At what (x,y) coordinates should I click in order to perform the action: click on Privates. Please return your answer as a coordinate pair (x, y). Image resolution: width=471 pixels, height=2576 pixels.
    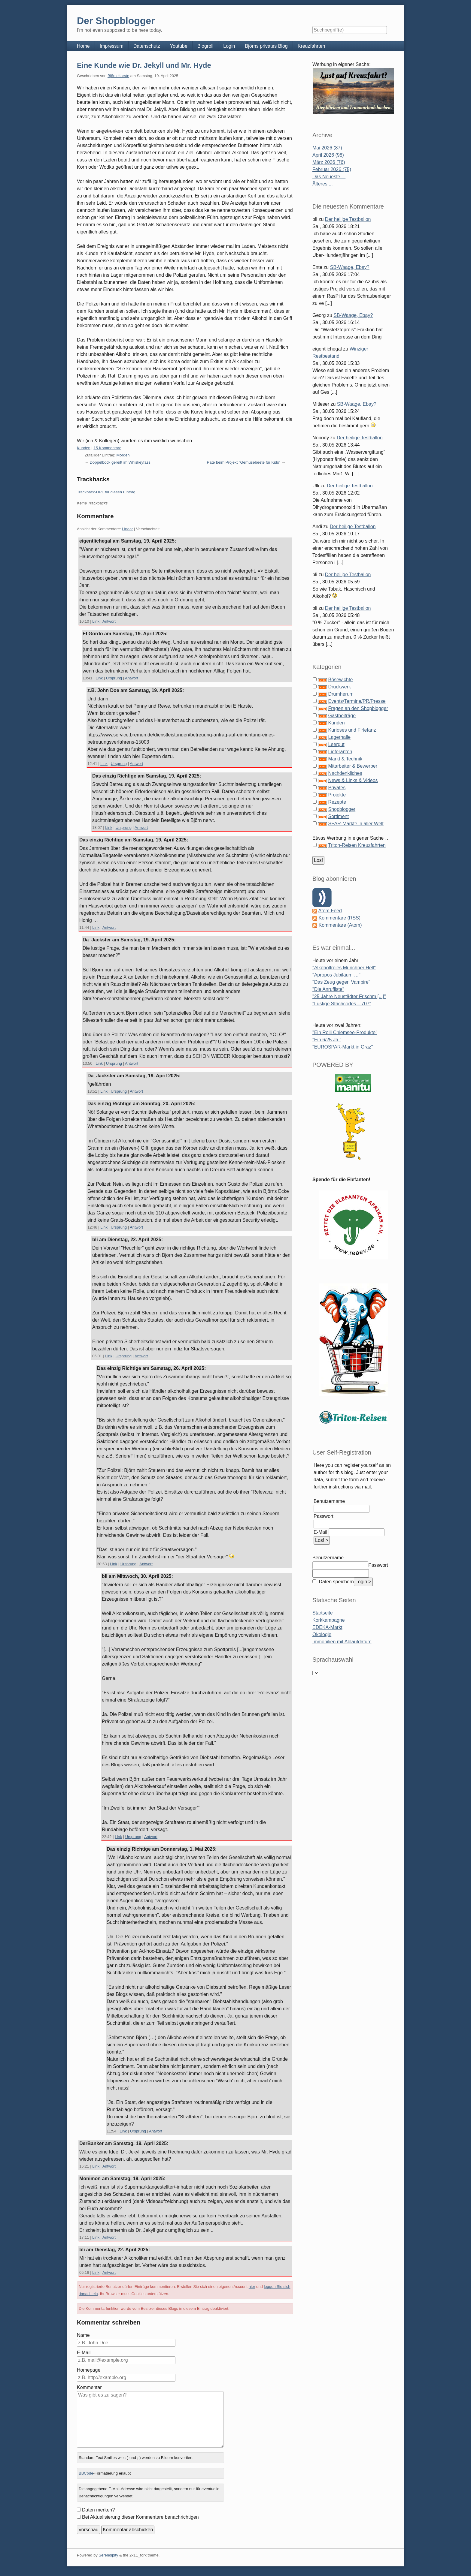
    Looking at the image, I should click on (336, 787).